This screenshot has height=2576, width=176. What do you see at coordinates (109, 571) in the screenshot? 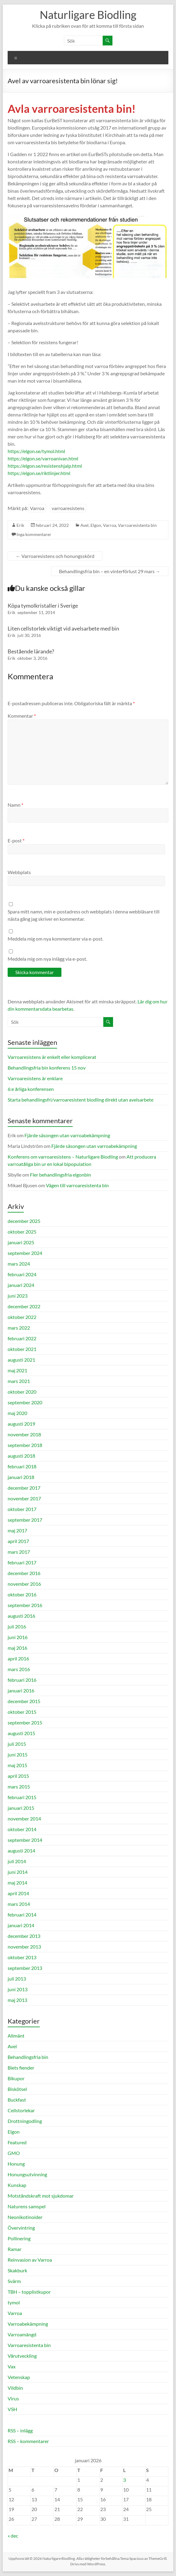
I see `Behandlingsfria bin – en vinterförlust 29 mars` at bounding box center [109, 571].